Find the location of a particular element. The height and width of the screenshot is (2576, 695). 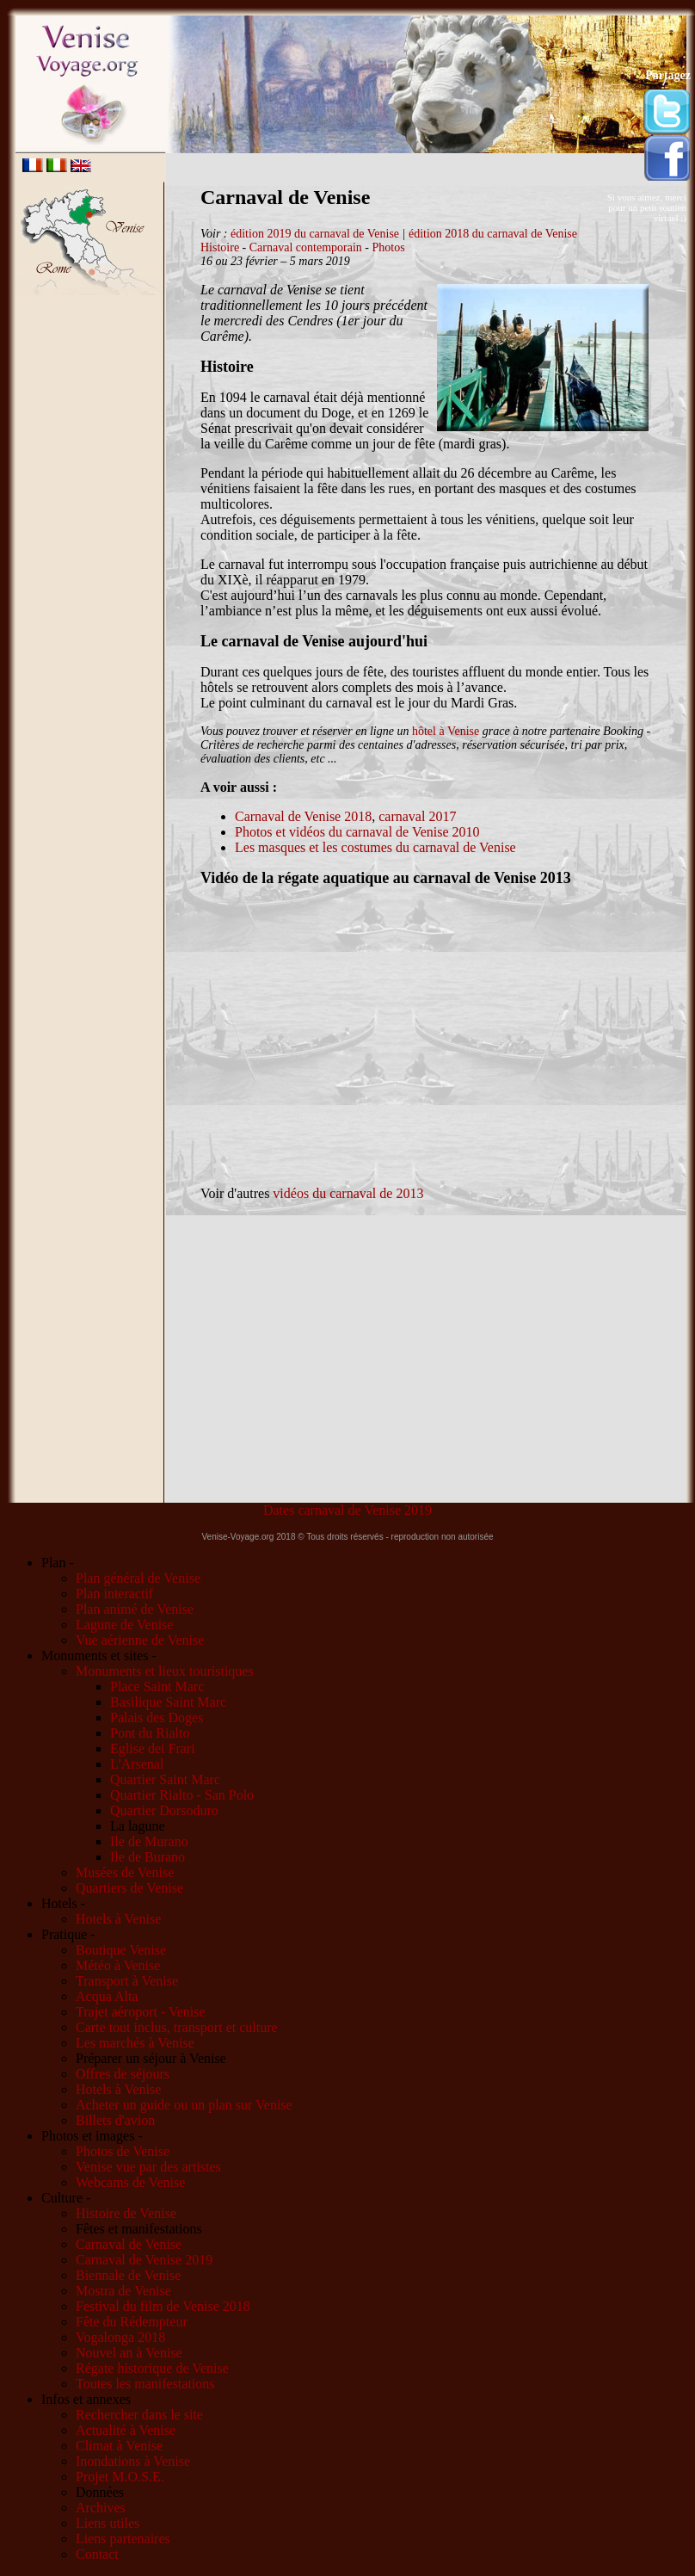

Régate historique de Venise is located at coordinates (152, 2368).